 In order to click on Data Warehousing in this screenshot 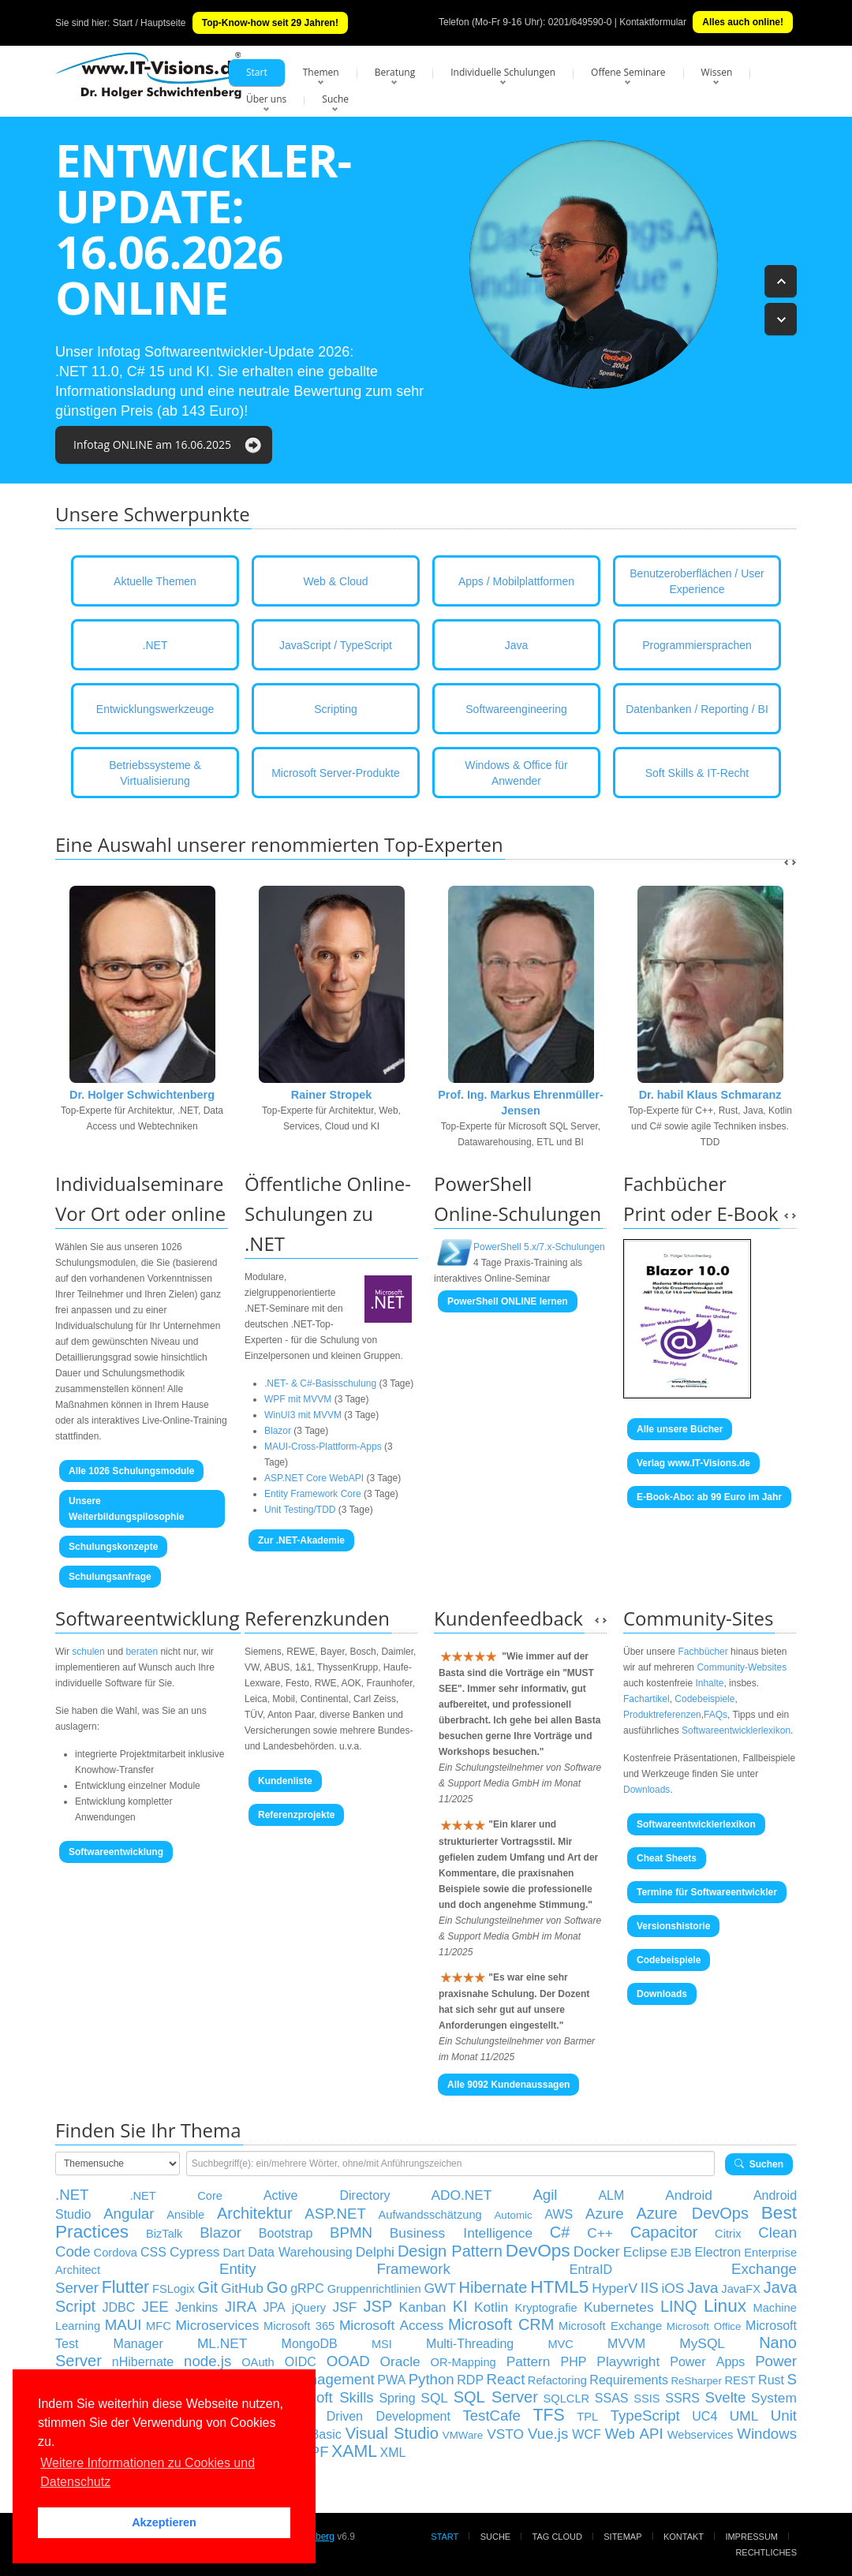, I will do `click(300, 2252)`.